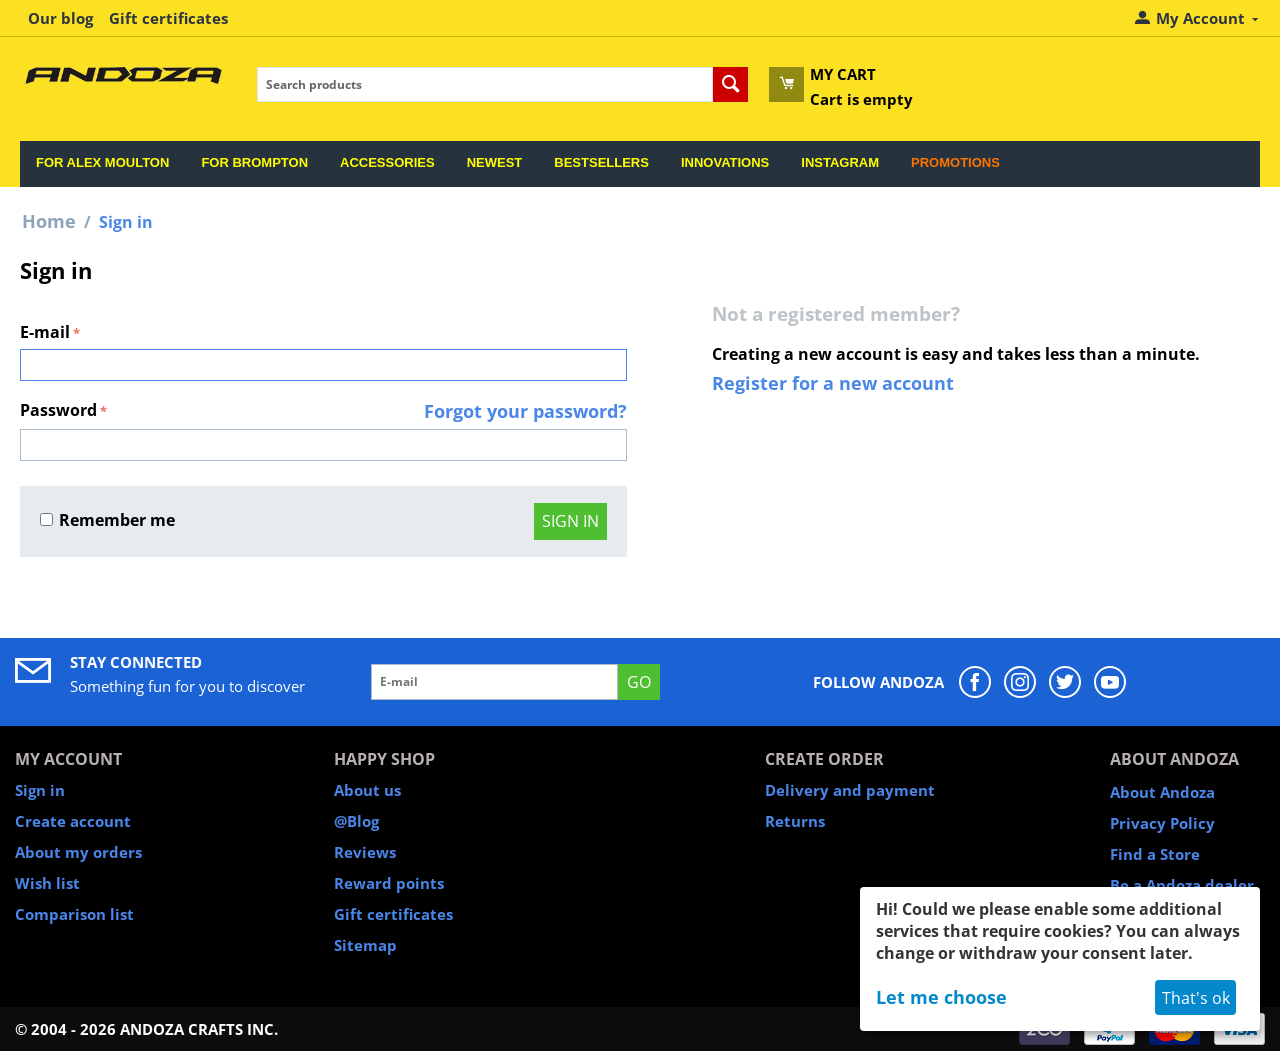 The height and width of the screenshot is (1051, 1280). Describe the element at coordinates (1182, 885) in the screenshot. I see `Be a Andoza dealer` at that location.